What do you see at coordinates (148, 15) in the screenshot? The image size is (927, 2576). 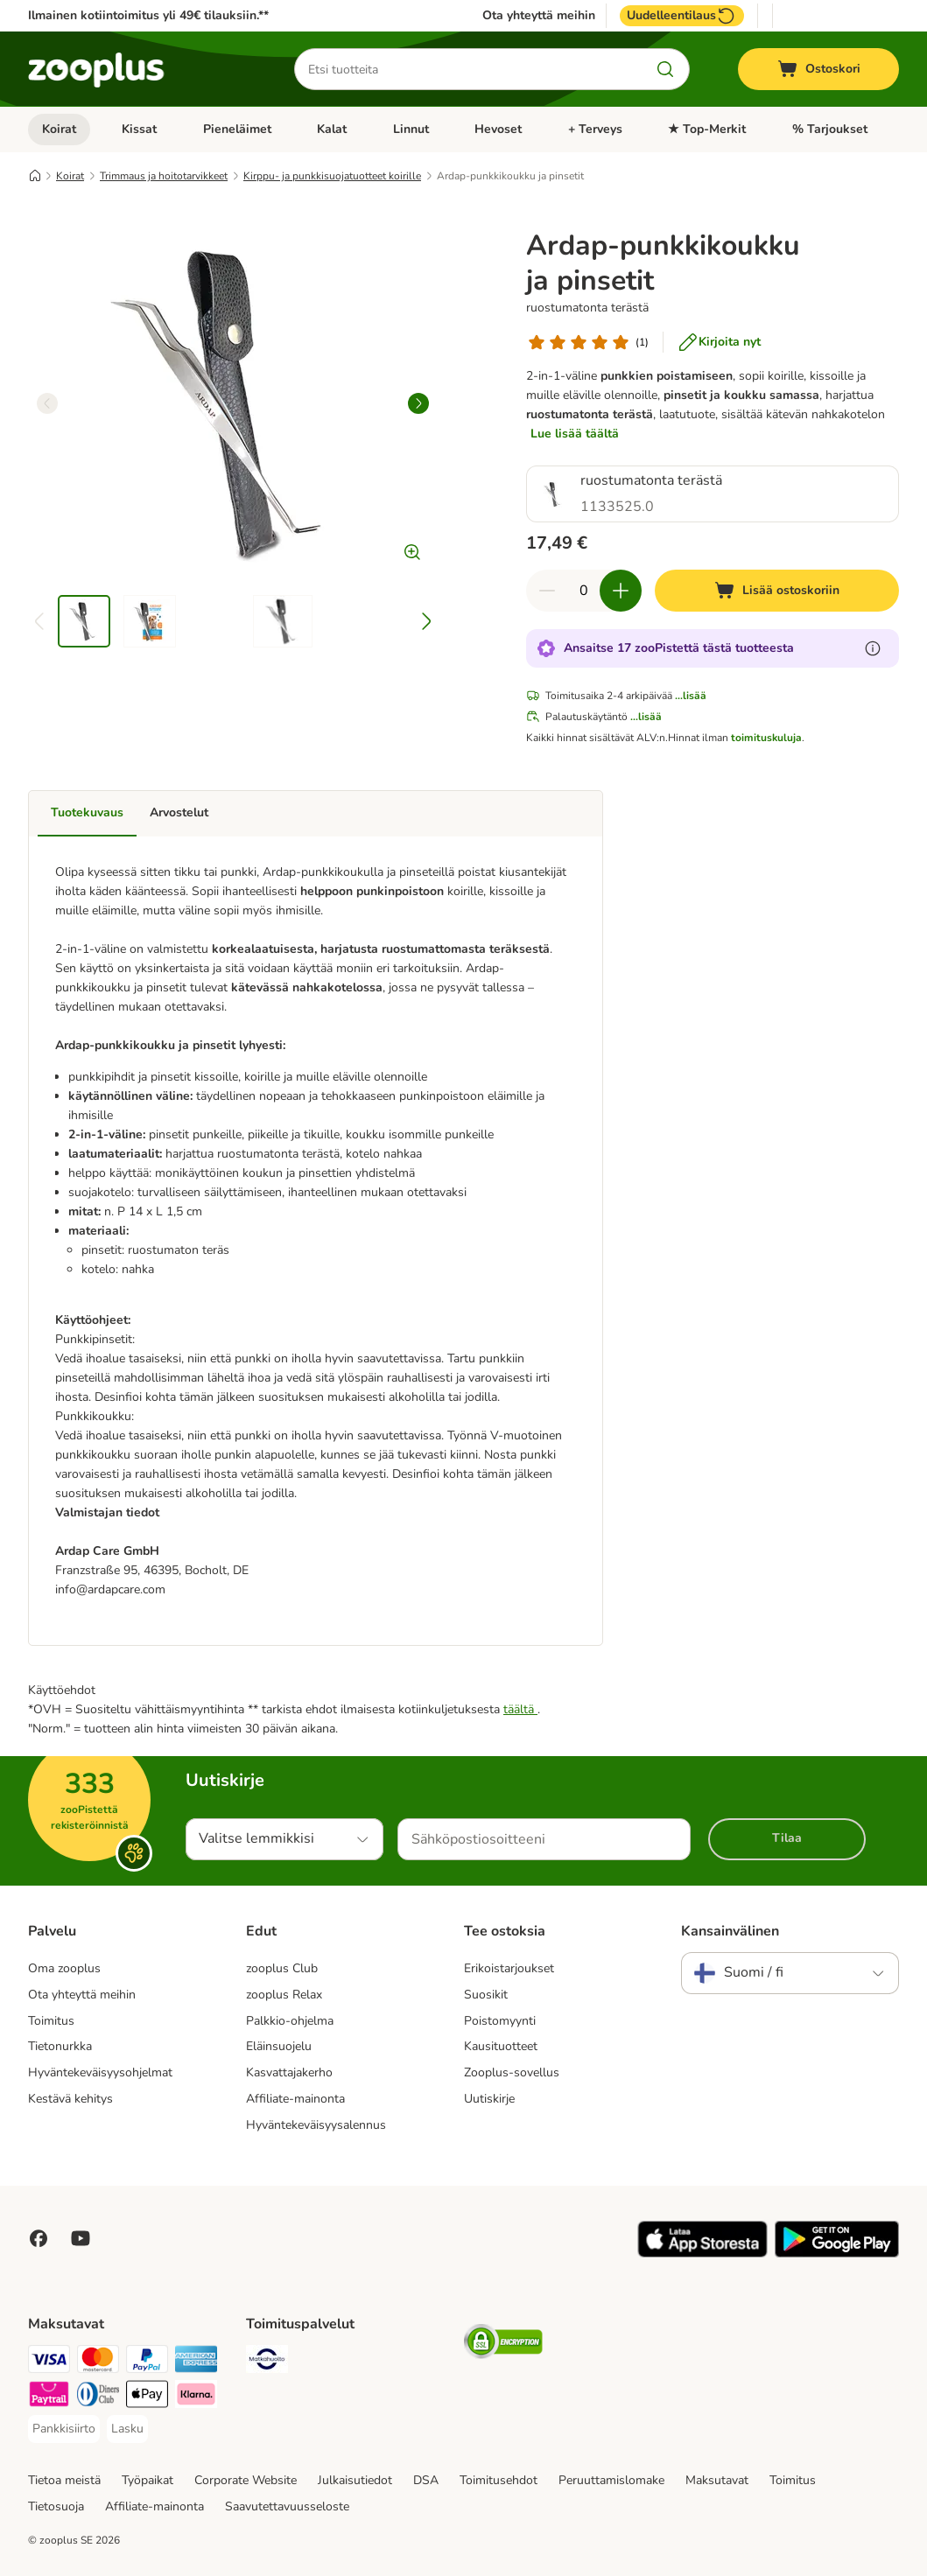 I see `Ilmainen kotiintoimitus yli 49€ tilauksiin.**` at bounding box center [148, 15].